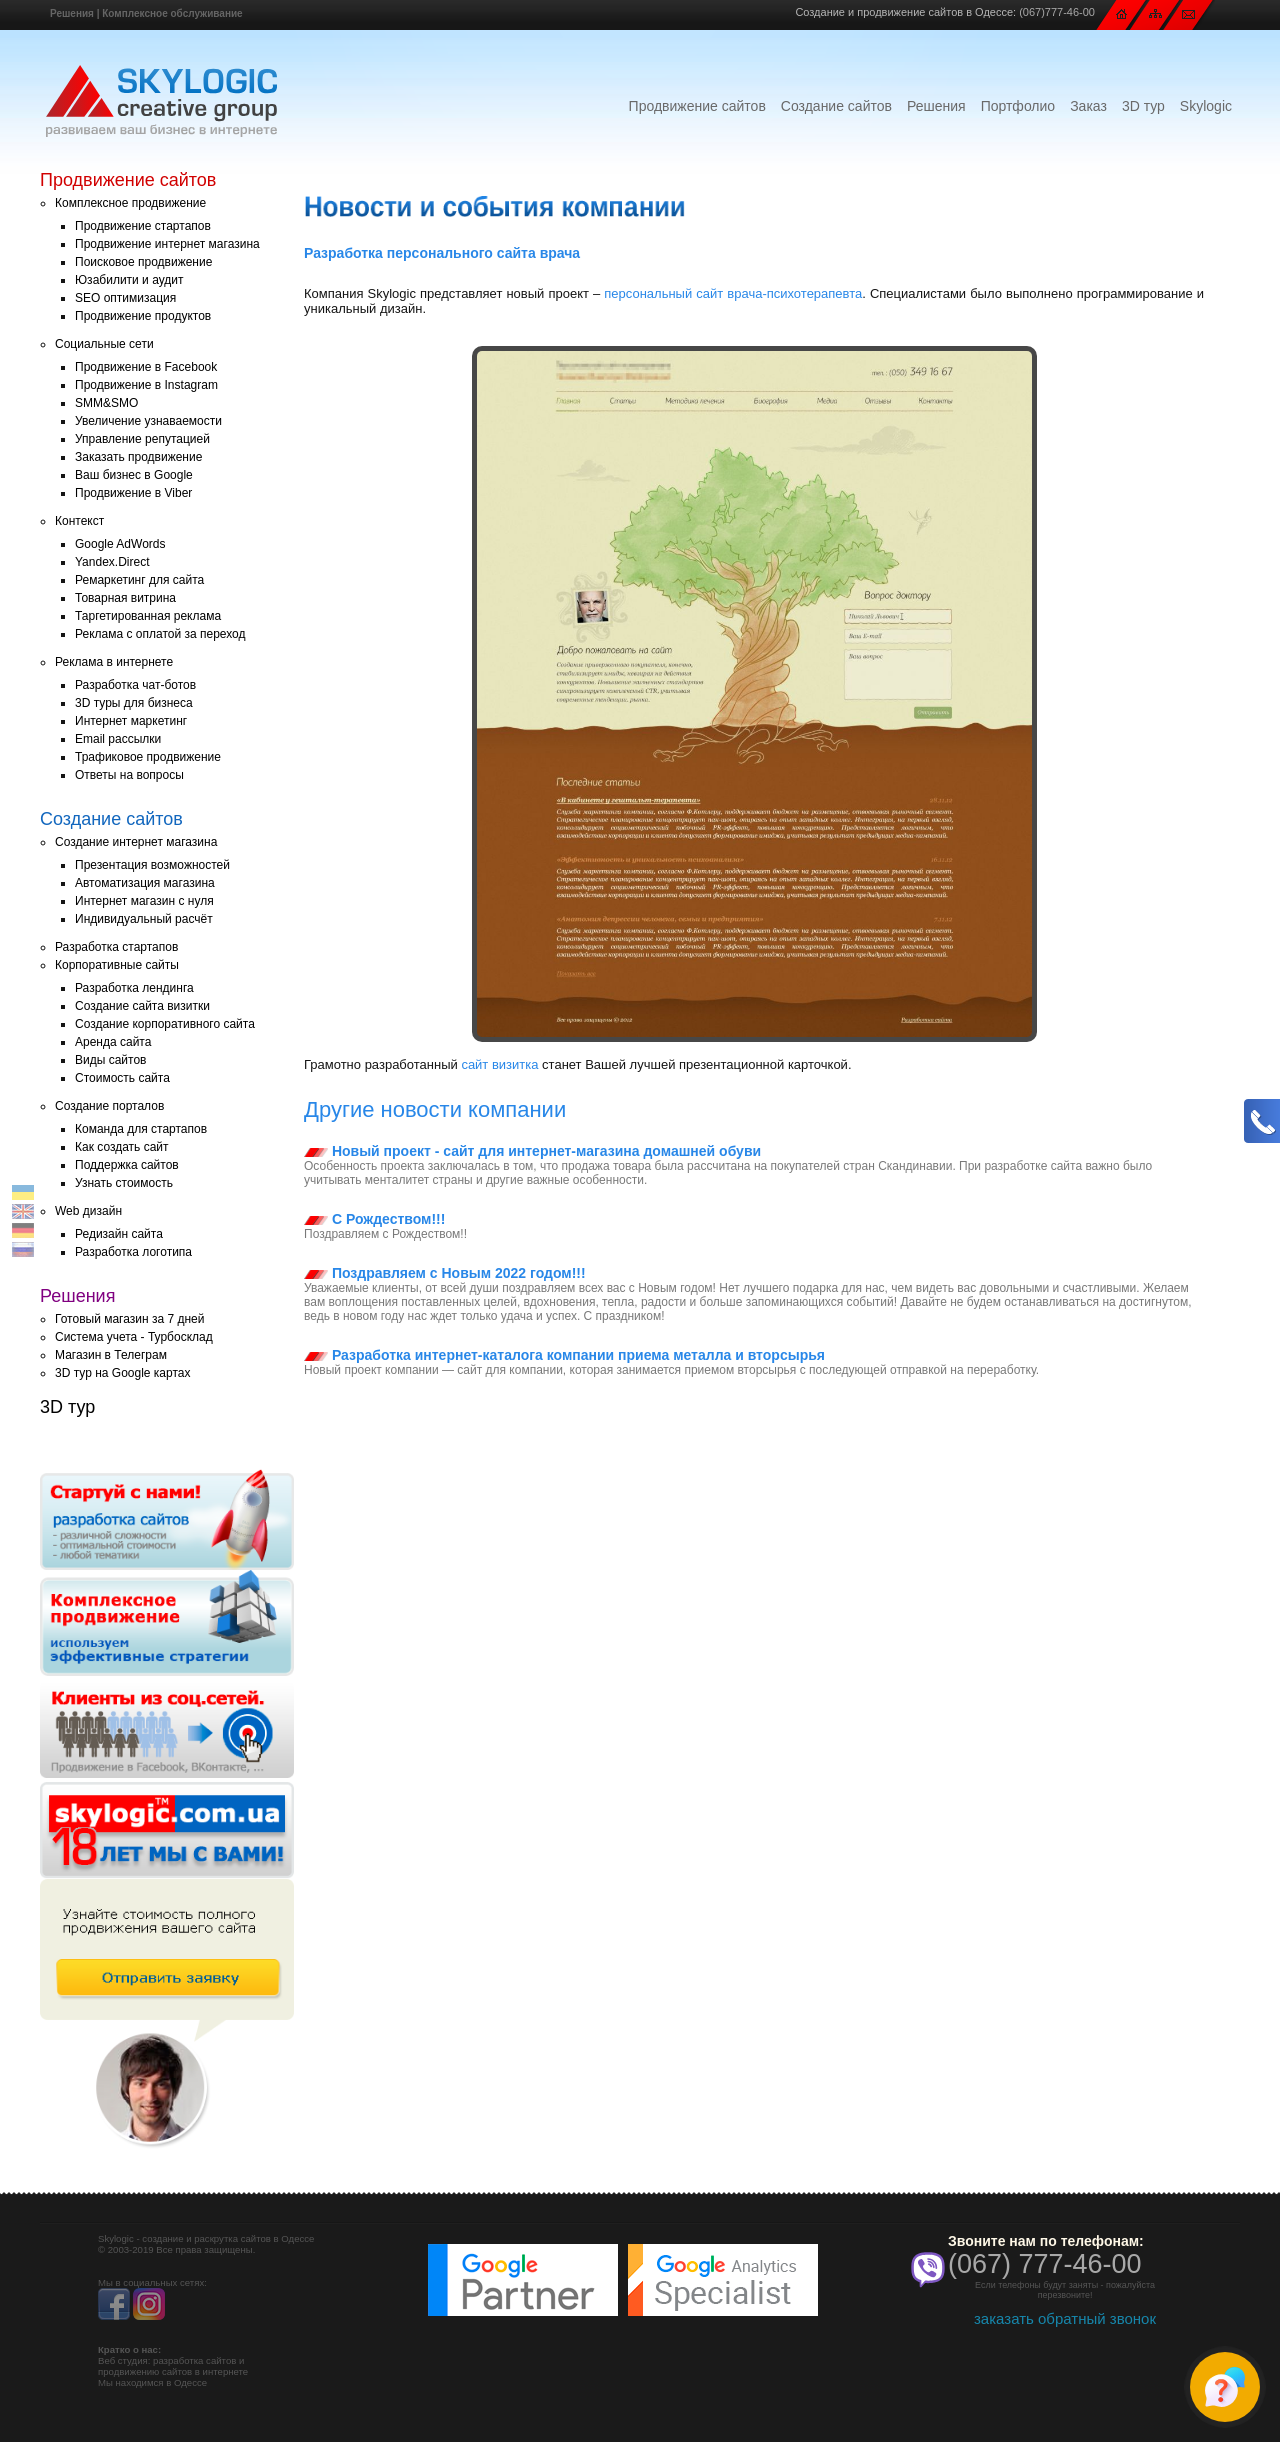 The width and height of the screenshot is (1280, 2442). I want to click on Создание сайта визитки, so click(142, 1006).